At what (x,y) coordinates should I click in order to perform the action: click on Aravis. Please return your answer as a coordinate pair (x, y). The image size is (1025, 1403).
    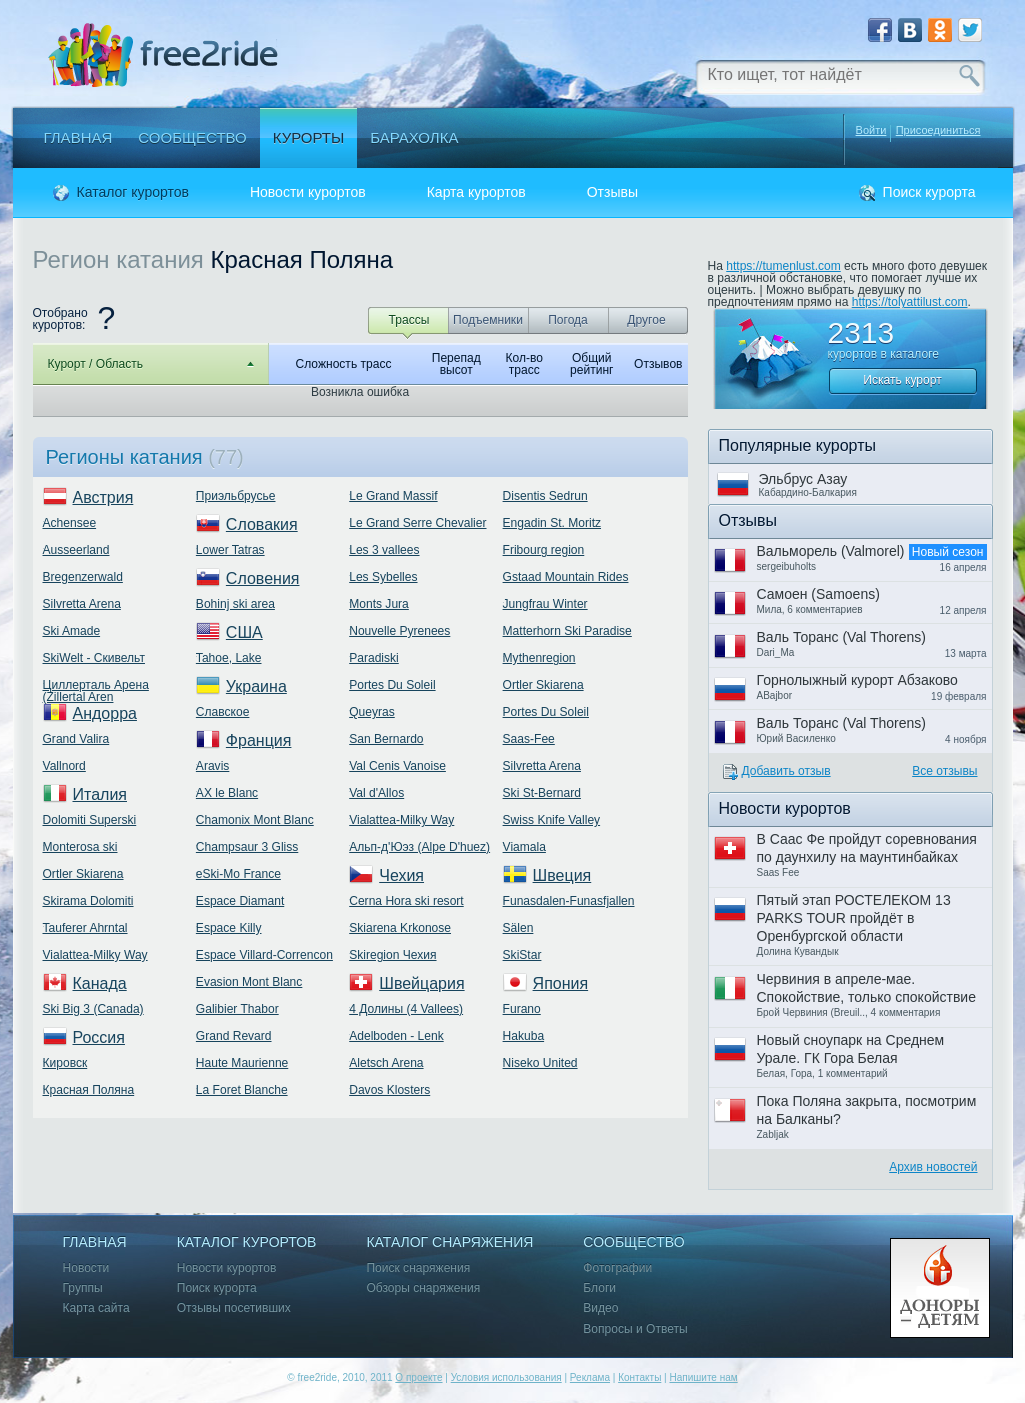
    Looking at the image, I should click on (212, 766).